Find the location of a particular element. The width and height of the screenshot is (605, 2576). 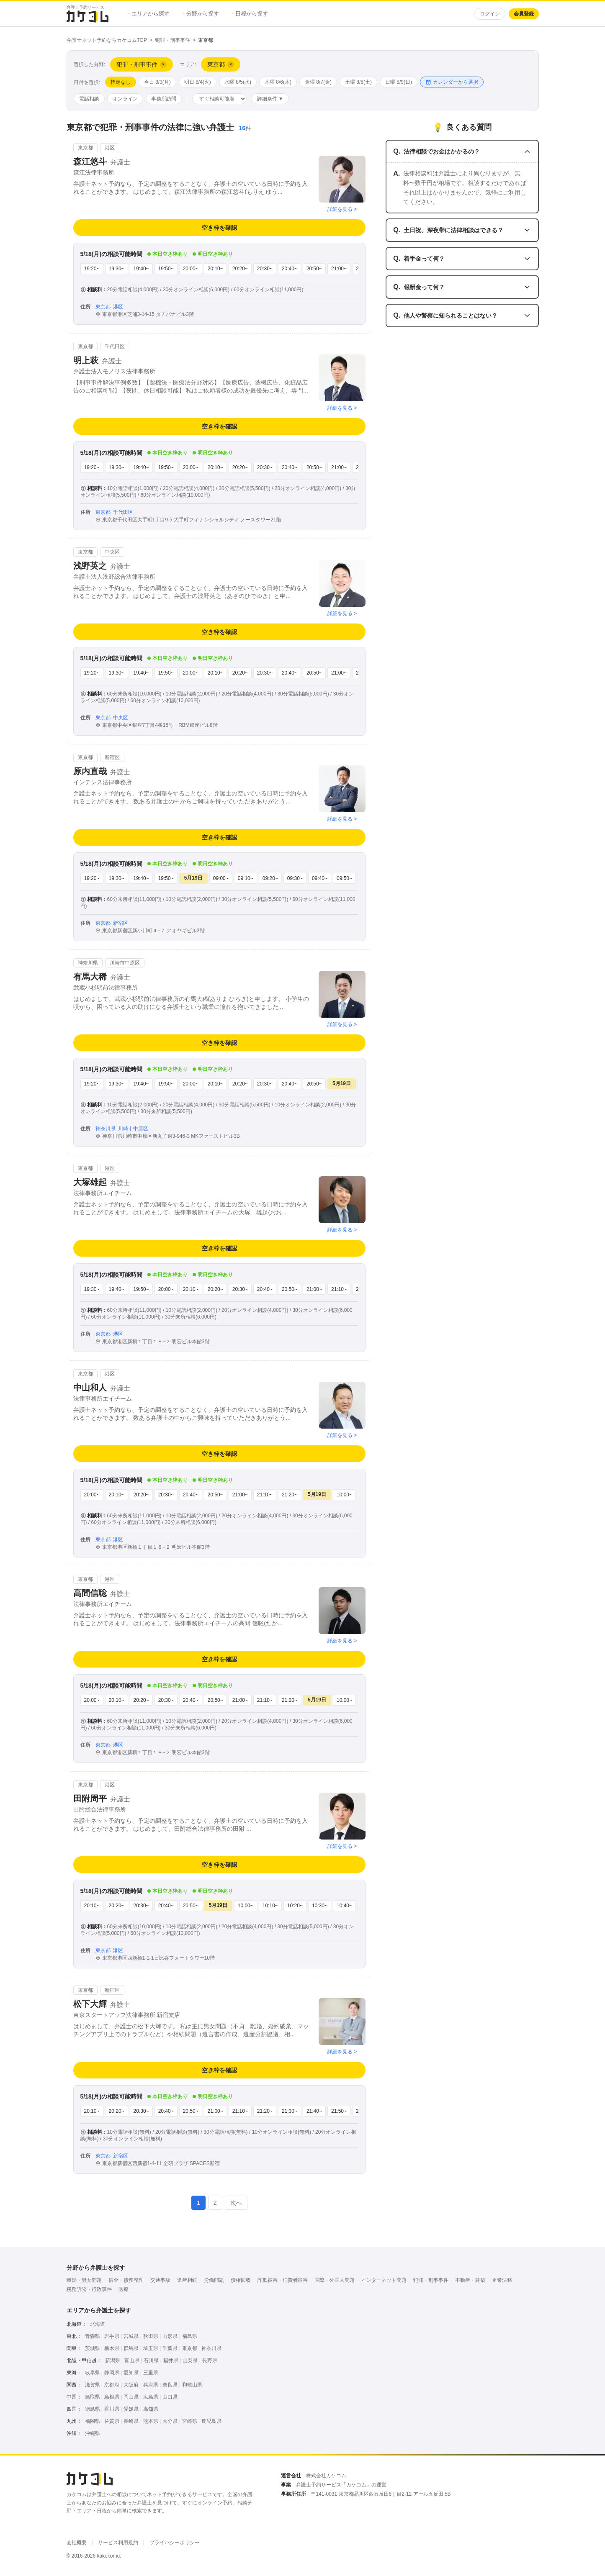

三重県 is located at coordinates (150, 2373).